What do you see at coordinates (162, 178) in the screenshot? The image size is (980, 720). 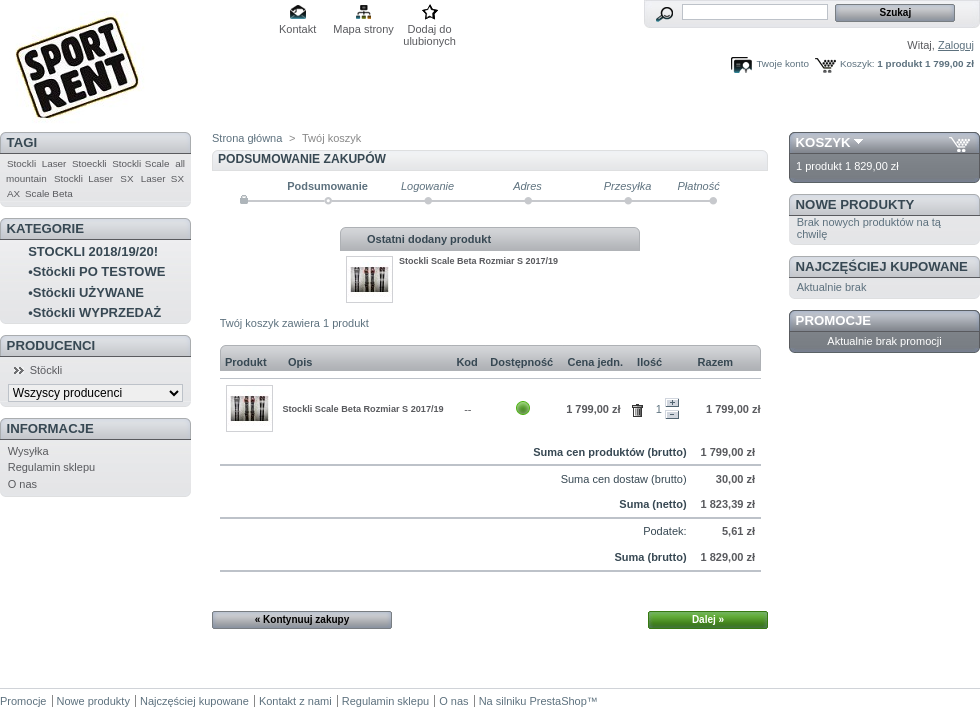 I see `Laser SX` at bounding box center [162, 178].